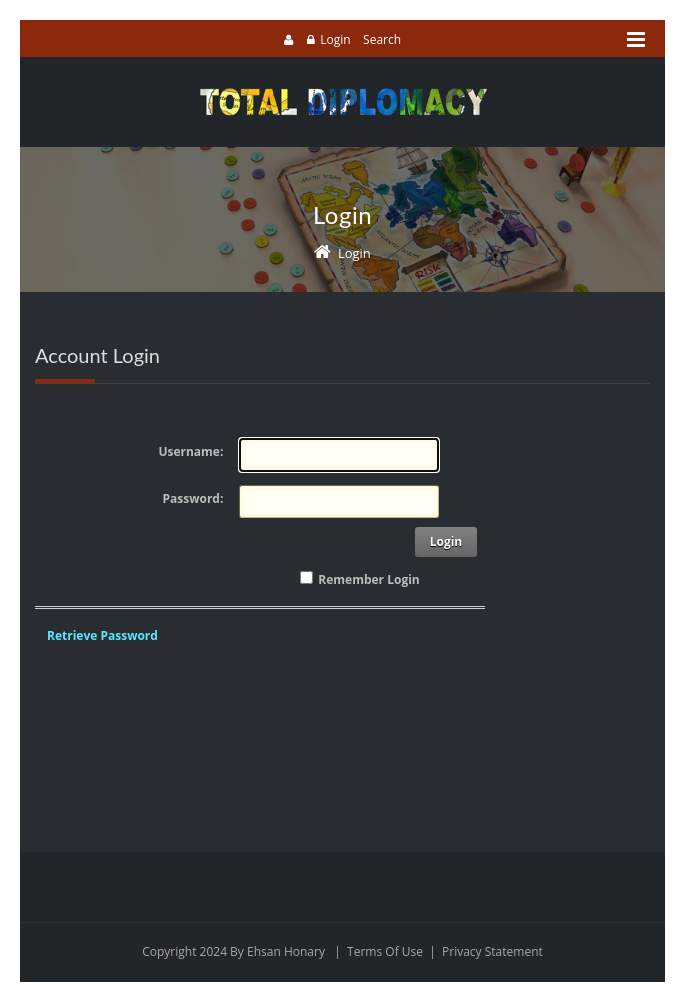 The height and width of the screenshot is (1002, 685). Describe the element at coordinates (382, 39) in the screenshot. I see `Search` at that location.